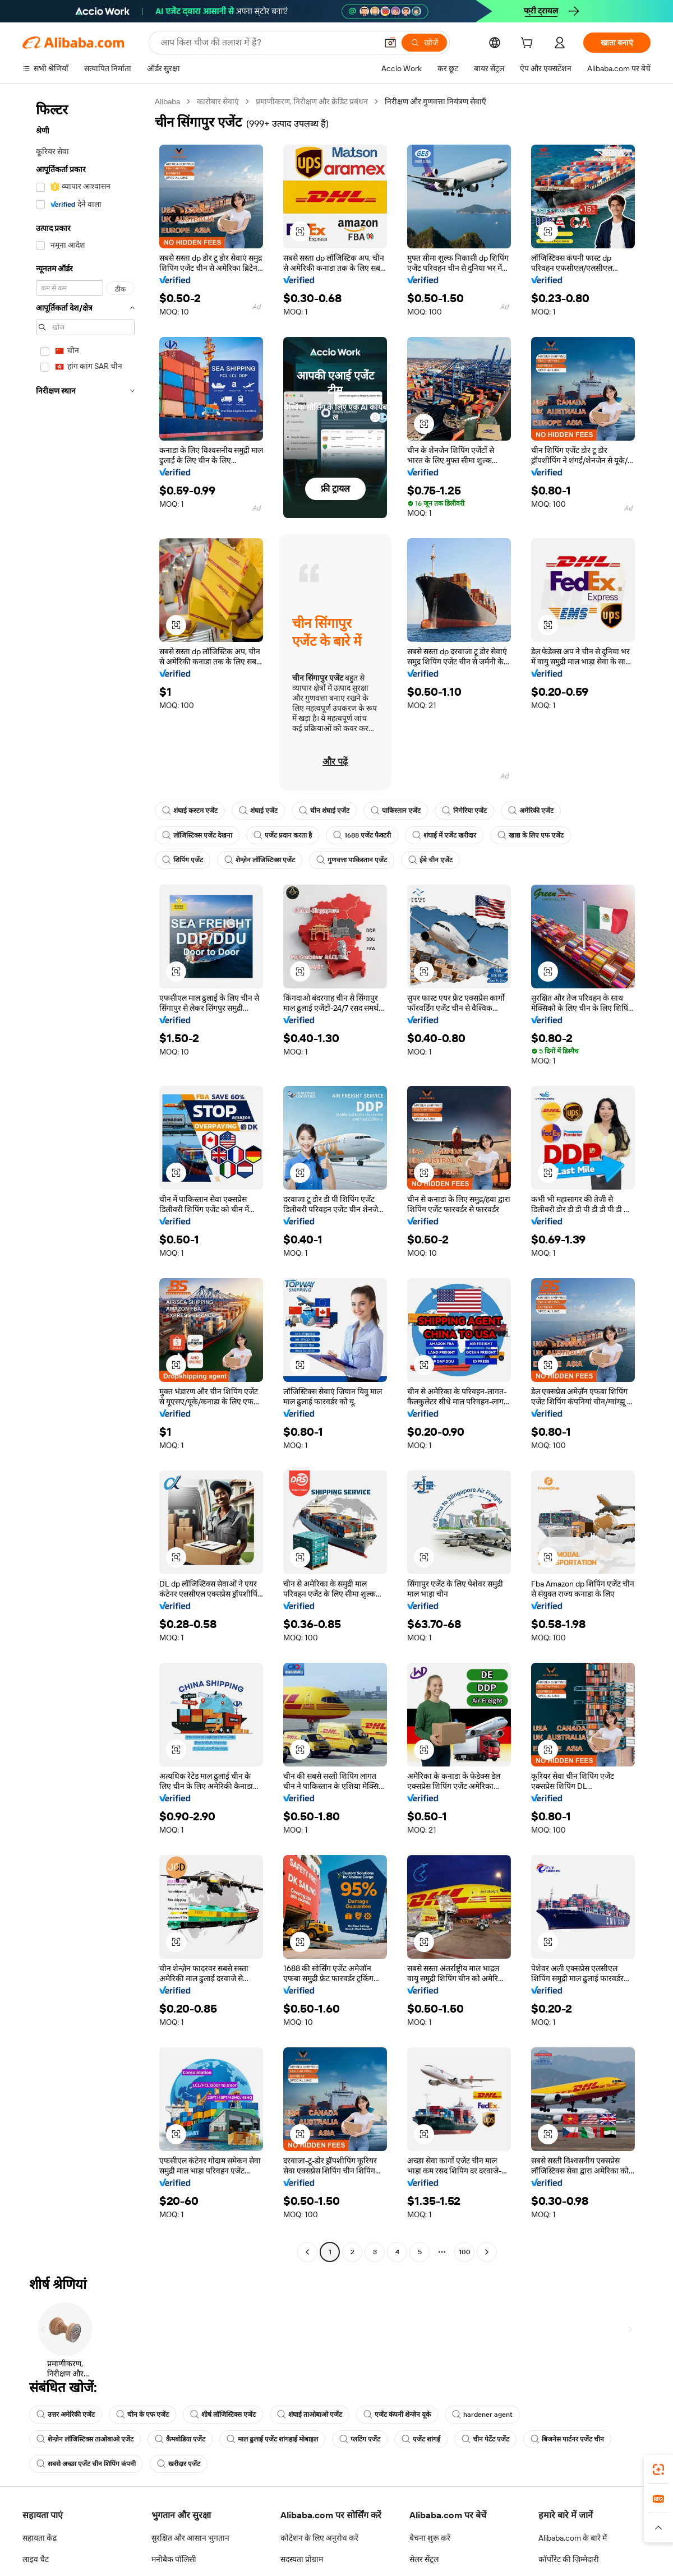 This screenshot has height=2576, width=673. I want to click on मनीबैक पॉलिसी, so click(173, 2559).